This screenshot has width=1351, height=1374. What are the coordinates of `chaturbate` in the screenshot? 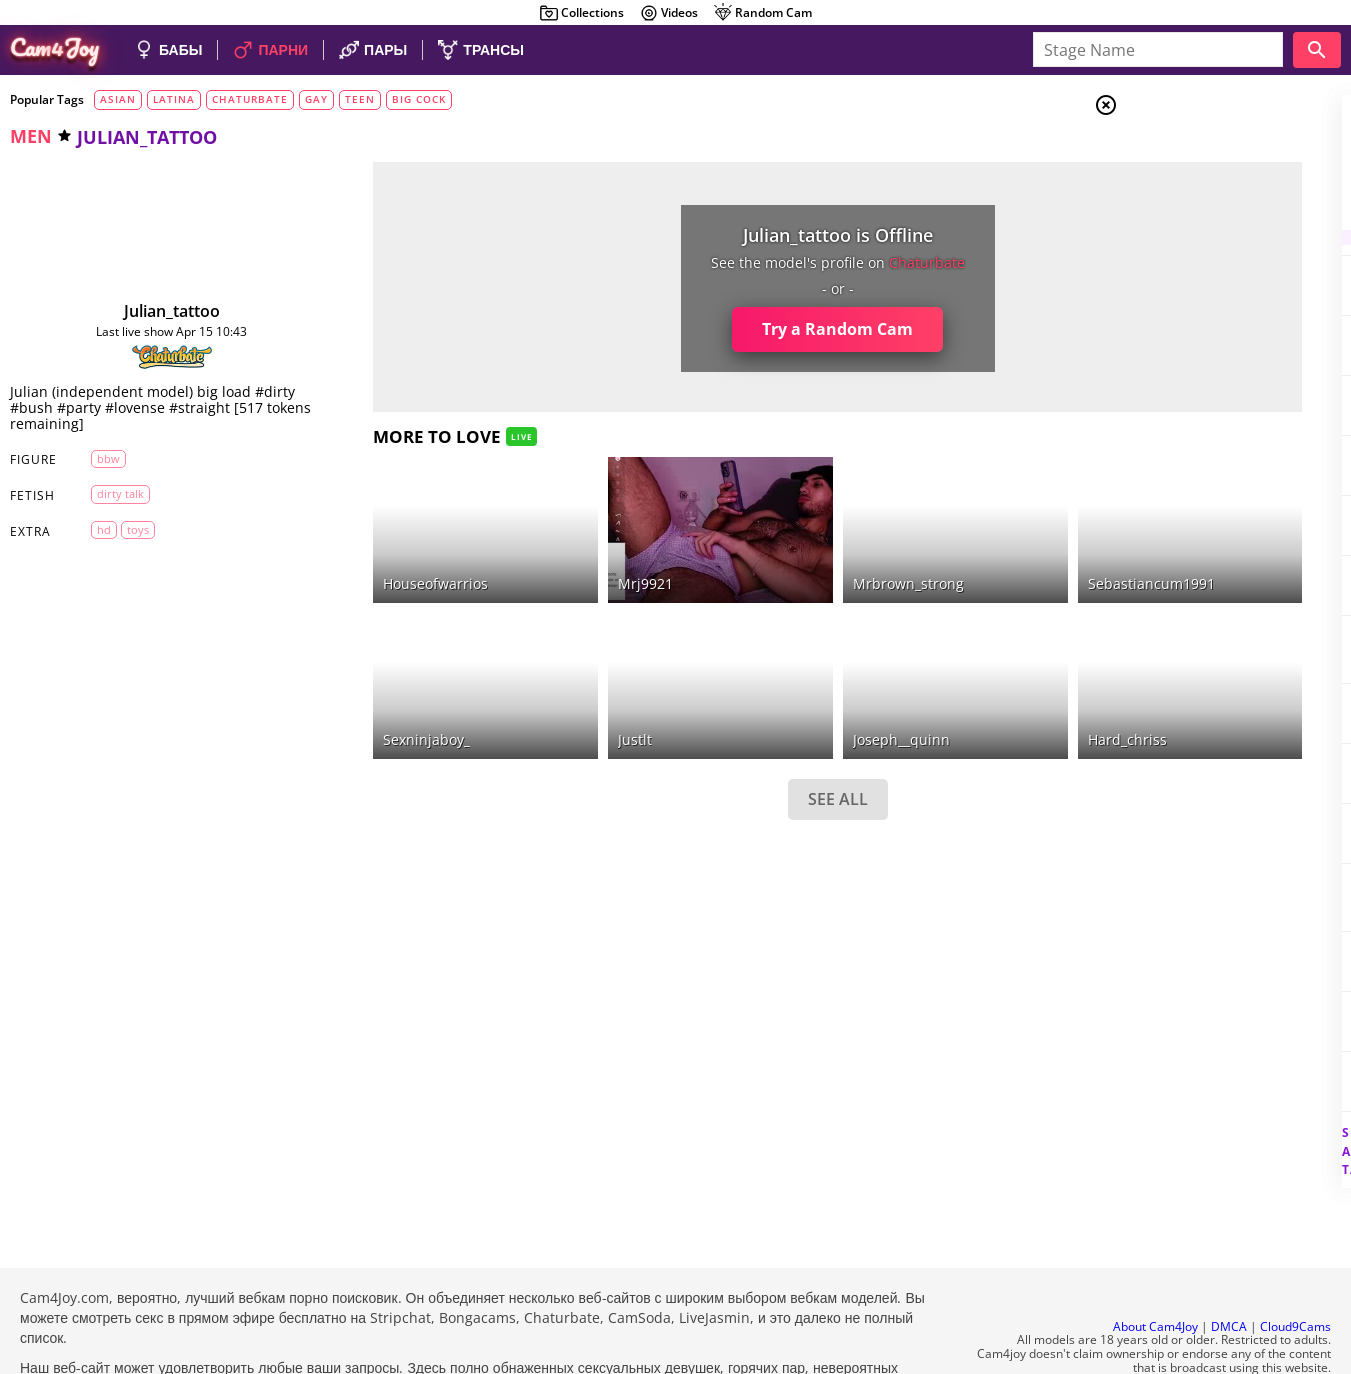 It's located at (250, 99).